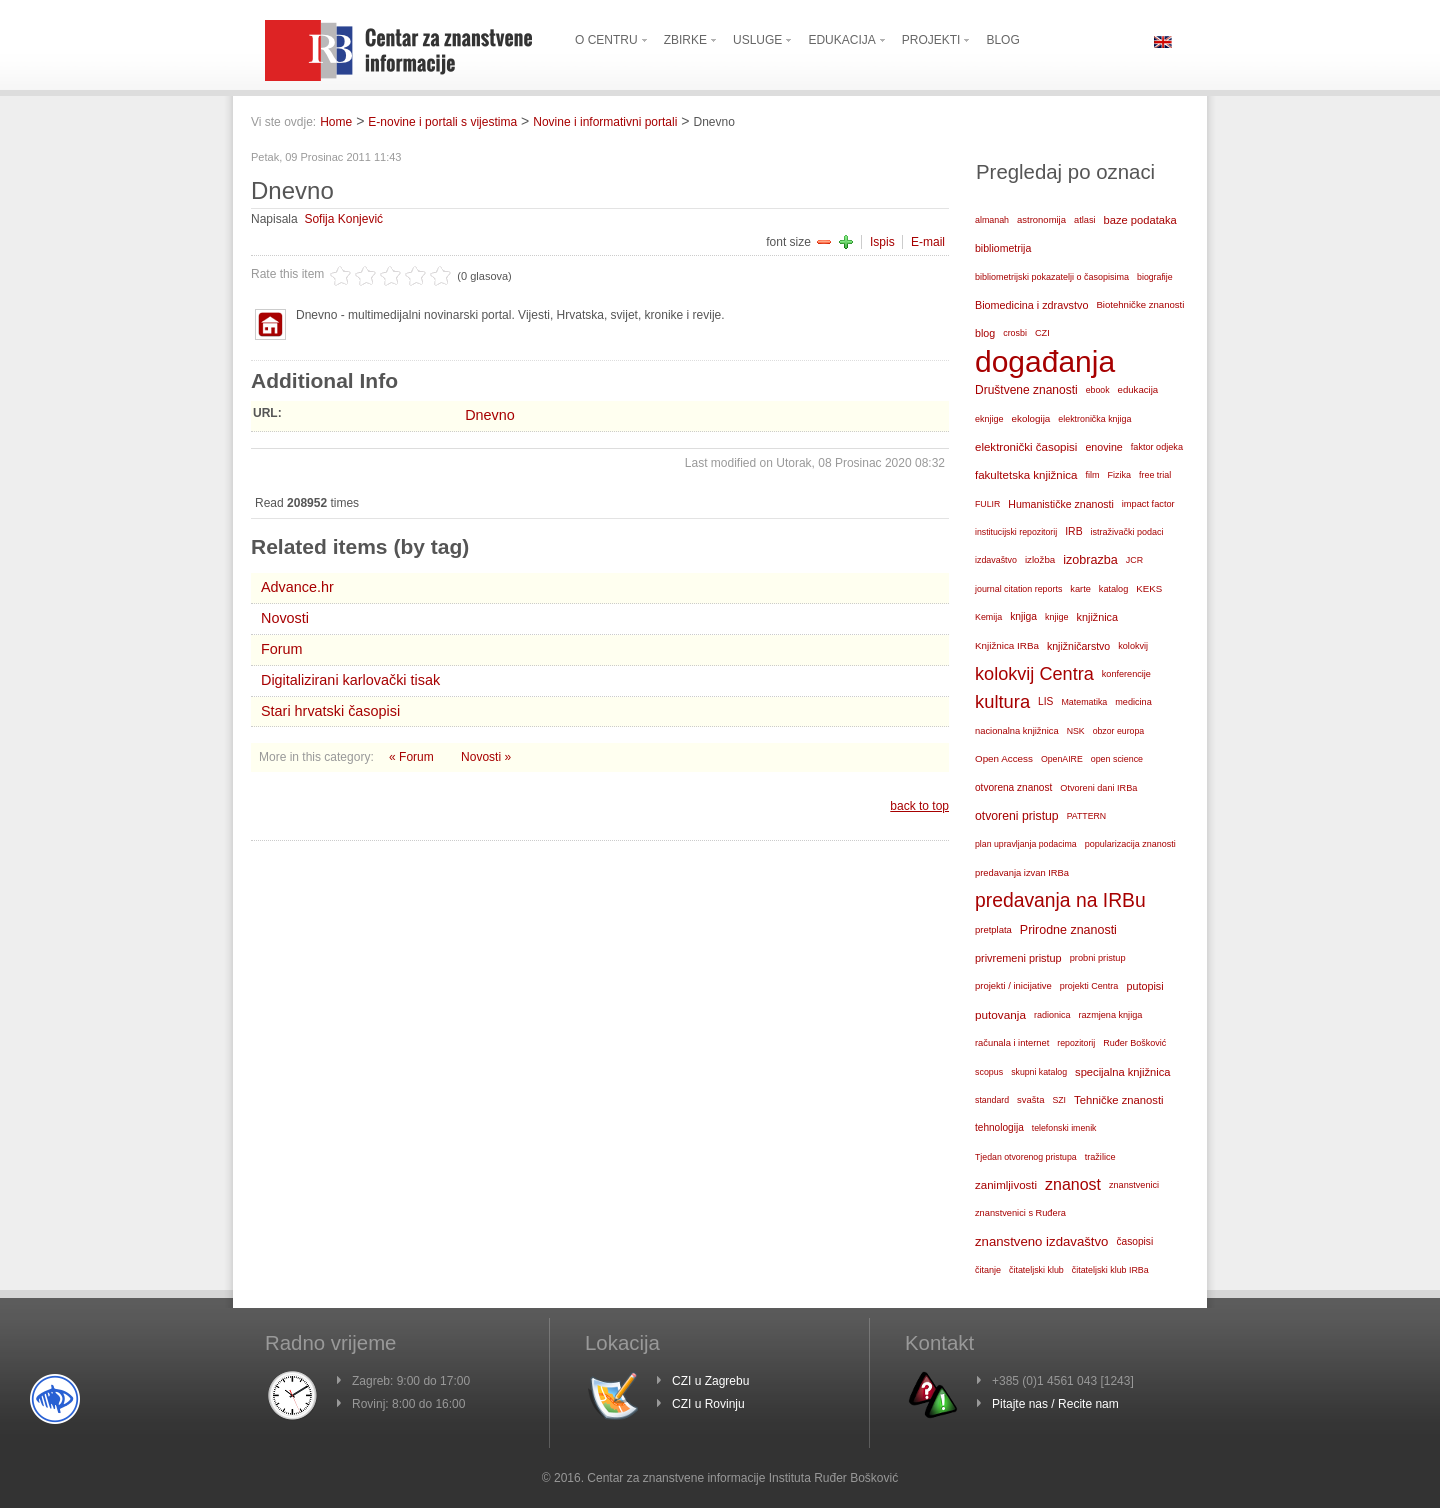 Image resolution: width=1440 pixels, height=1508 pixels. I want to click on almanah, so click(992, 220).